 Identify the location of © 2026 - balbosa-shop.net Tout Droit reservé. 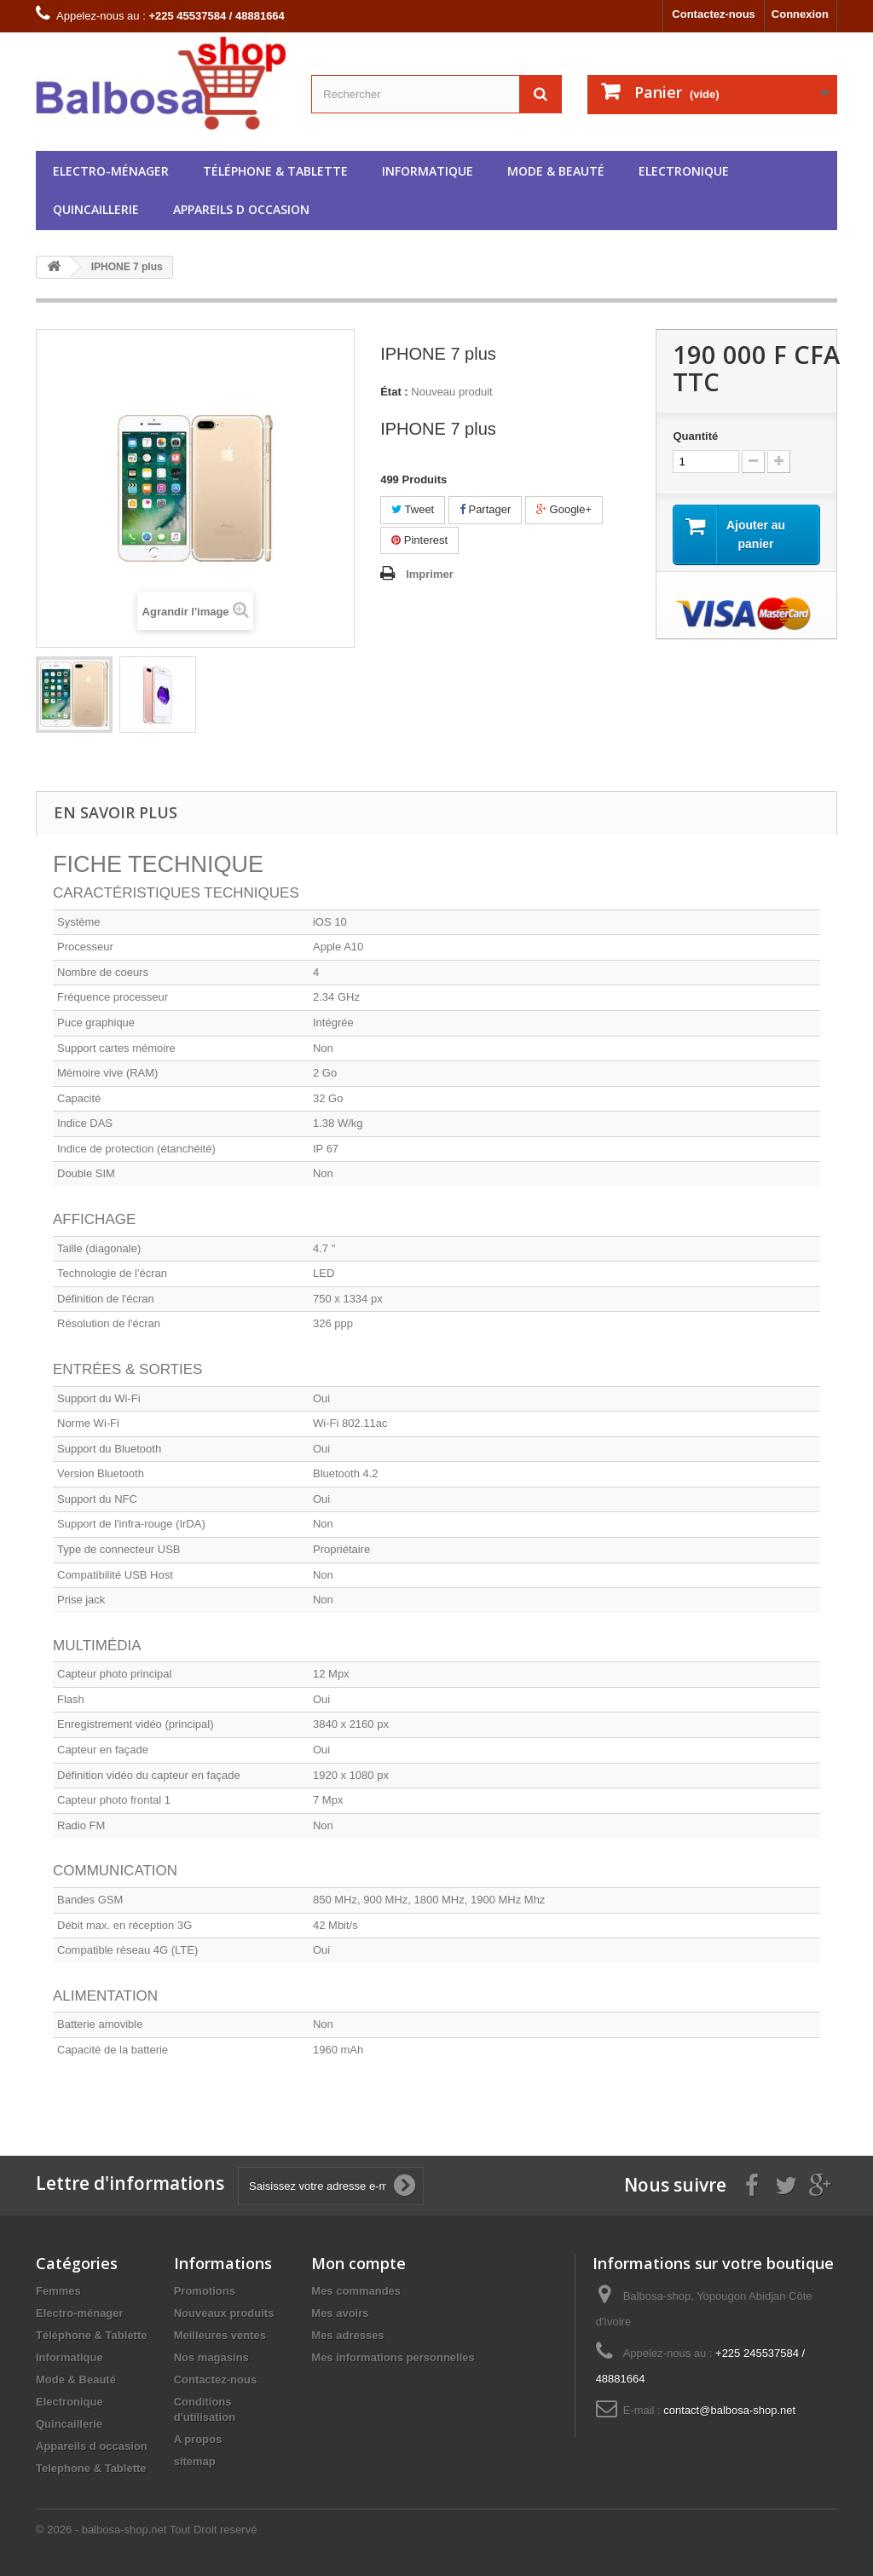
(146, 2529).